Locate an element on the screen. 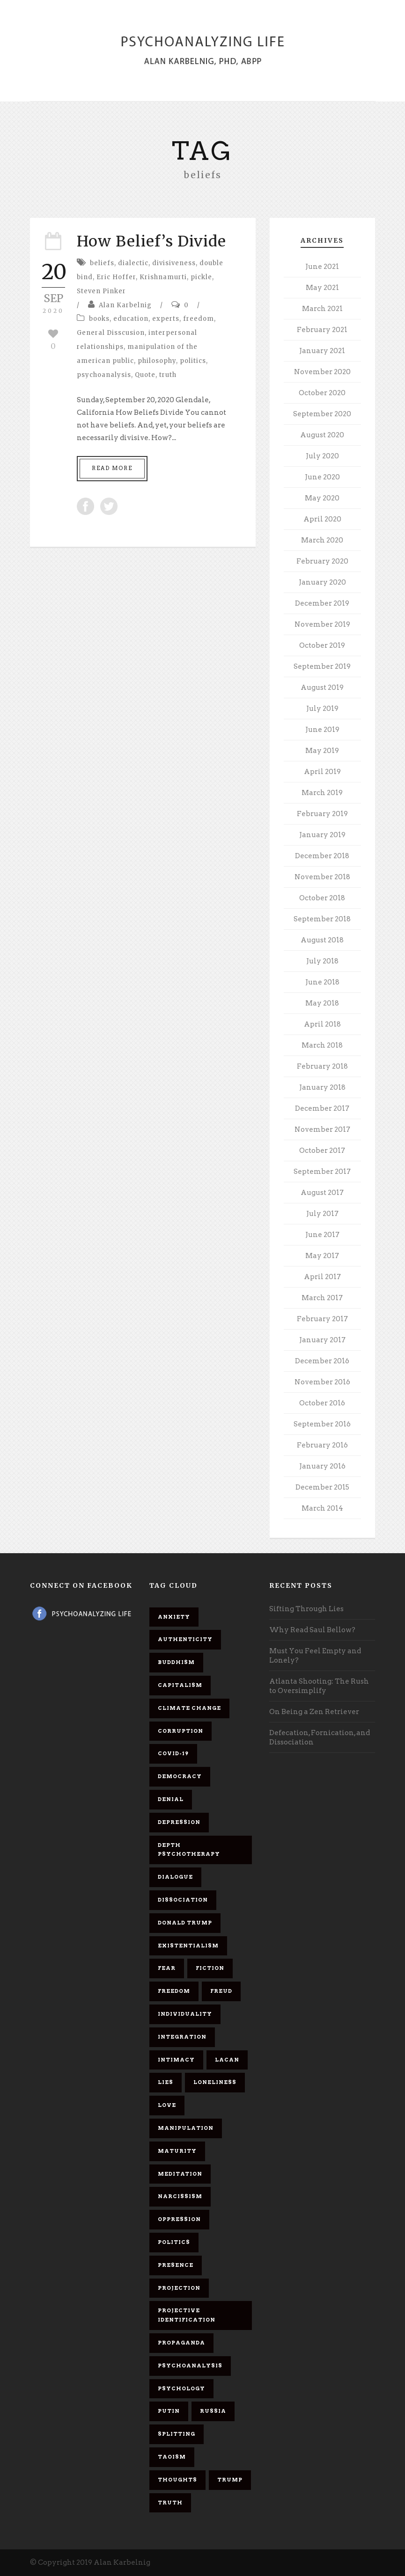 This screenshot has width=405, height=2576. Putin [Putin (11 items)] is located at coordinates (169, 2411).